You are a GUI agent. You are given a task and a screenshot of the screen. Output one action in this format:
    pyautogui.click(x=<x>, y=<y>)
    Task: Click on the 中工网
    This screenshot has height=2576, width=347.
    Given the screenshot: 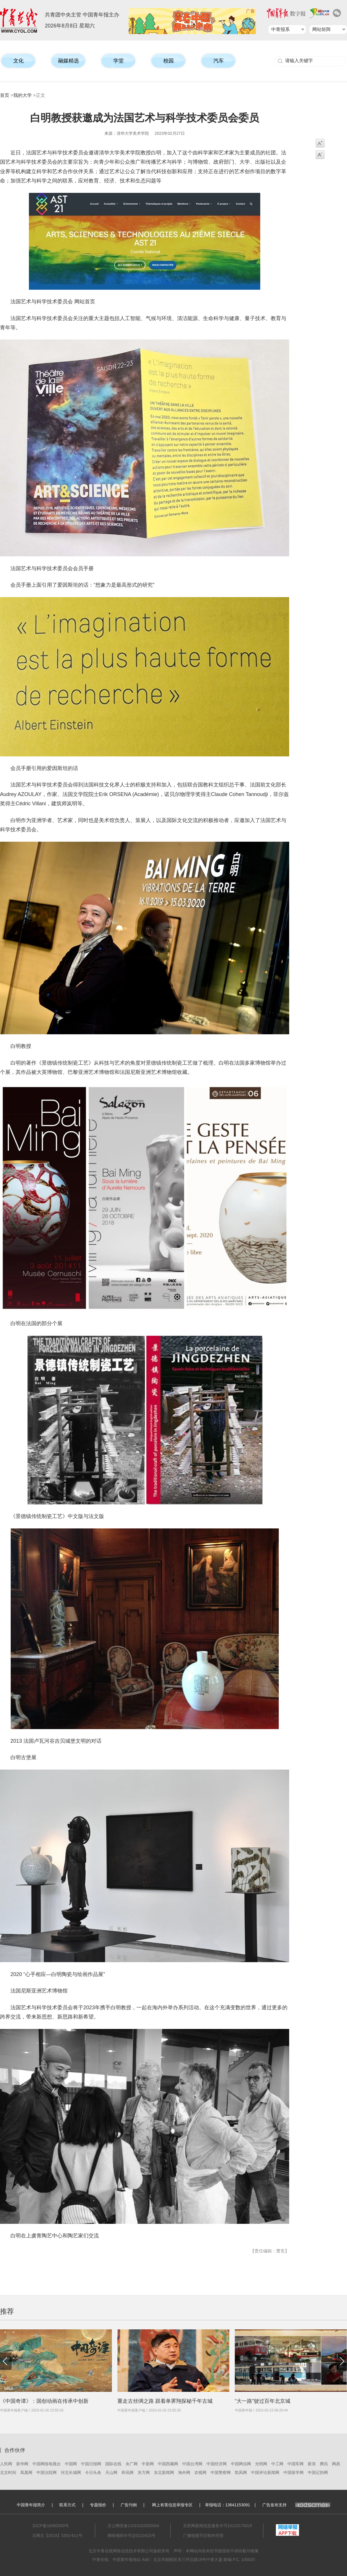 What is the action you would take?
    pyautogui.click(x=277, y=2463)
    